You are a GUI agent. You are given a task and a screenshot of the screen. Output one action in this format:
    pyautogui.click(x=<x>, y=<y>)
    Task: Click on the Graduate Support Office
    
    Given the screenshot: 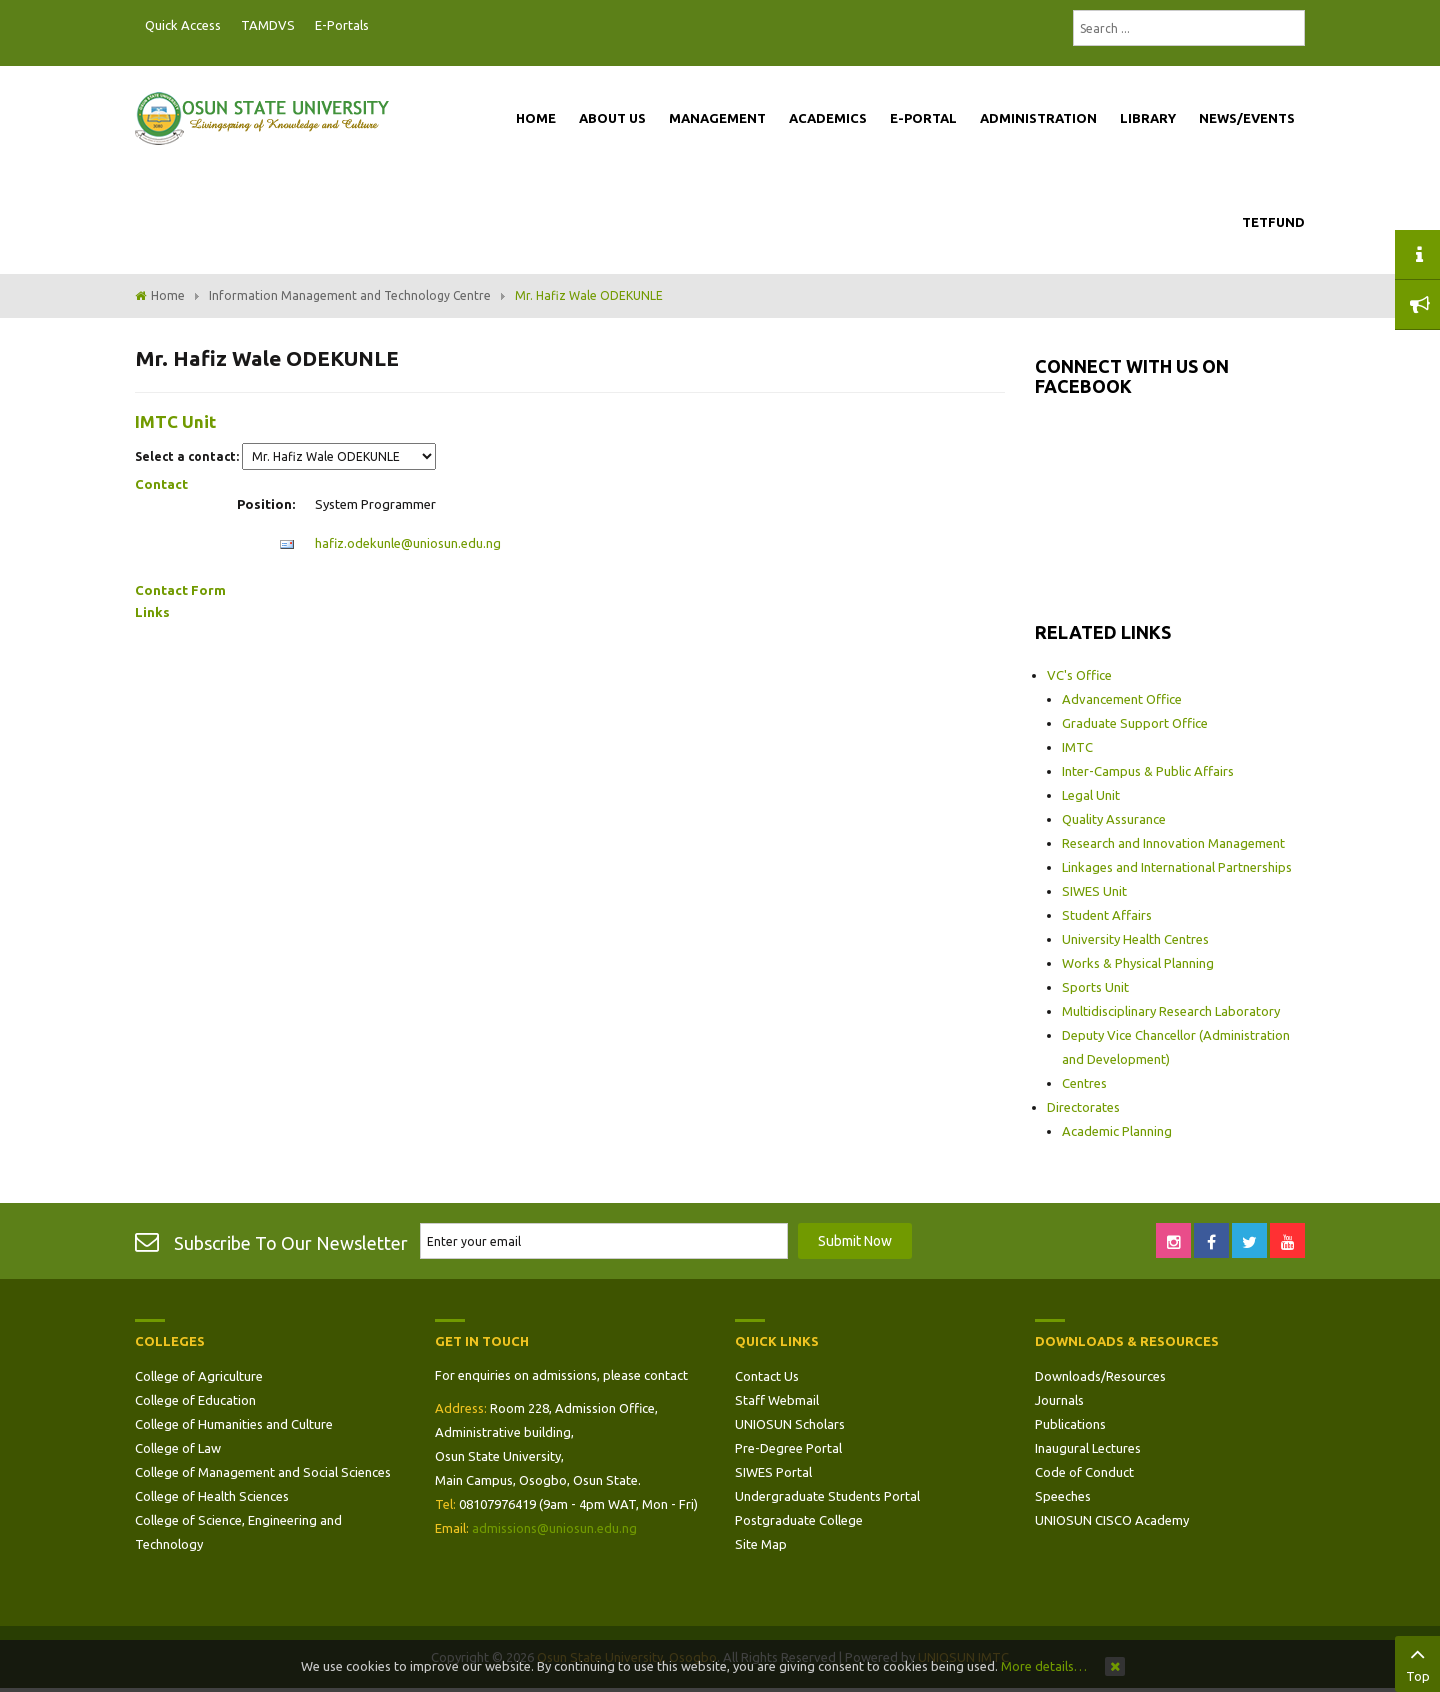 What is the action you would take?
    pyautogui.click(x=1135, y=723)
    